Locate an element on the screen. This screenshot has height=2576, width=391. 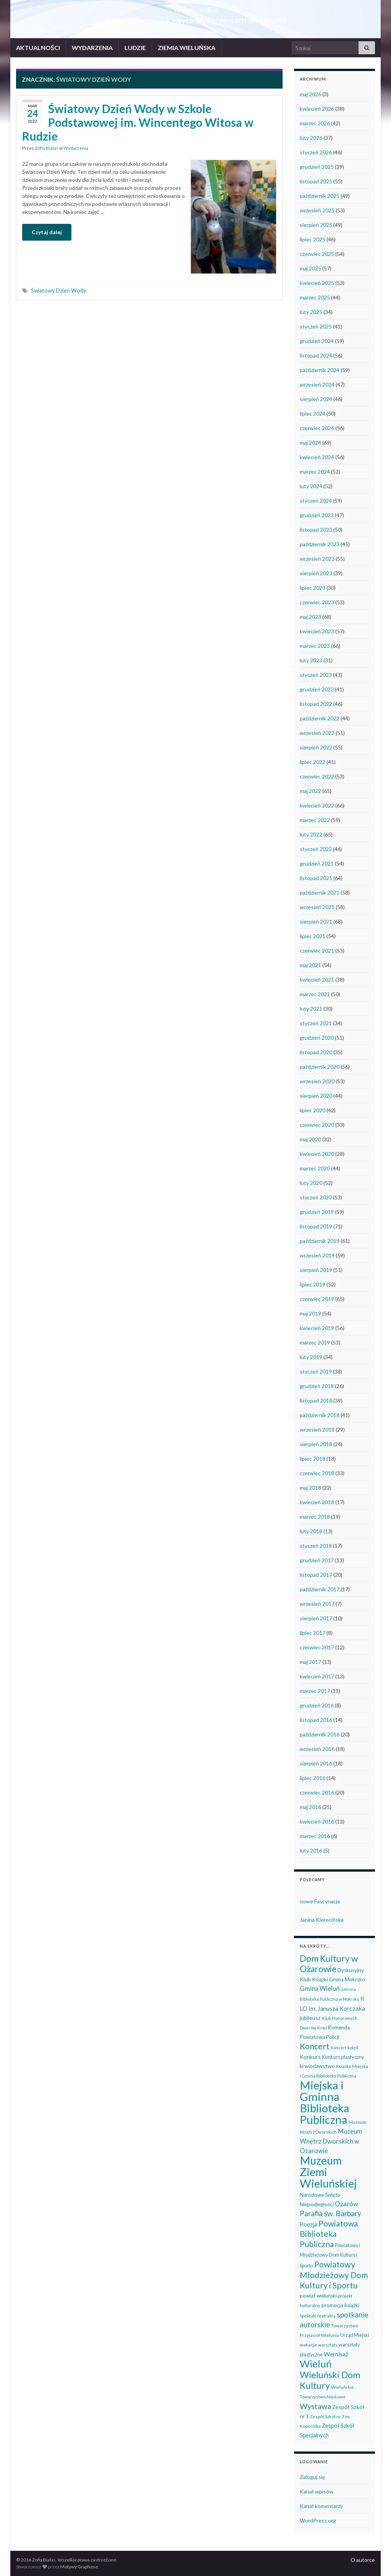
styczeń 2023 is located at coordinates (316, 675).